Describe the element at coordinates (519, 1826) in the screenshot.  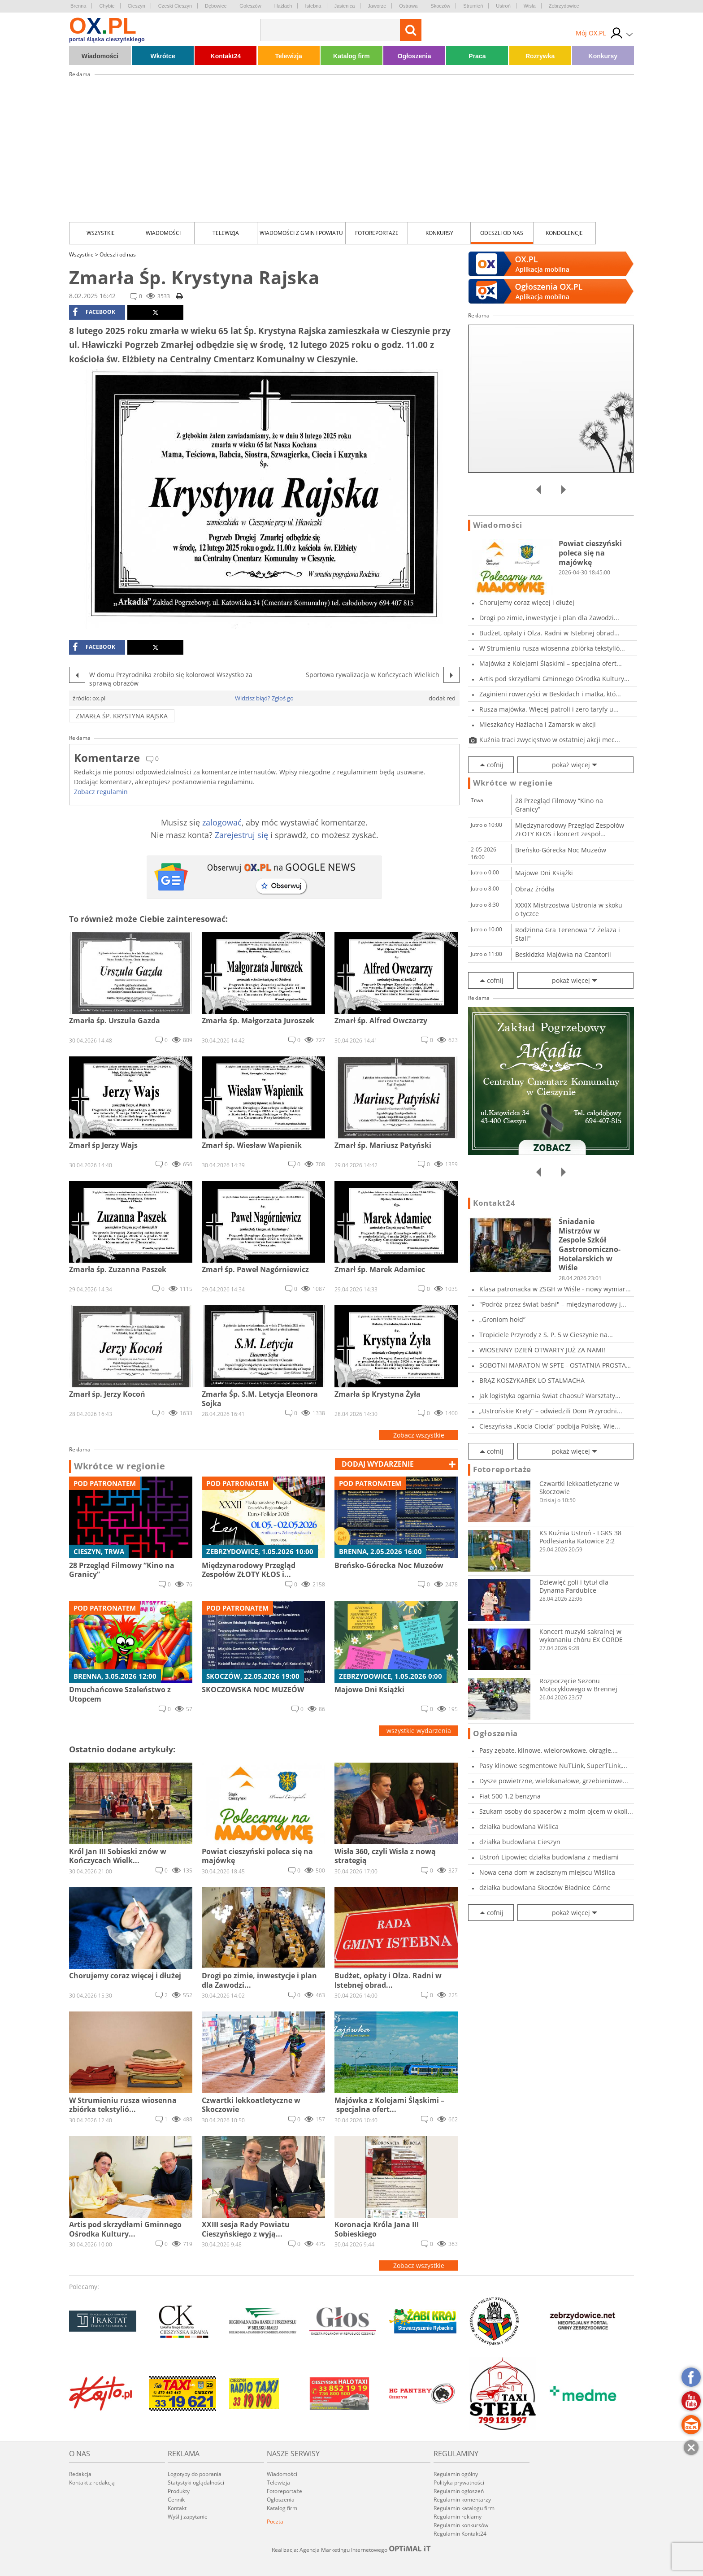
I see `działka budowlana Wiślica` at that location.